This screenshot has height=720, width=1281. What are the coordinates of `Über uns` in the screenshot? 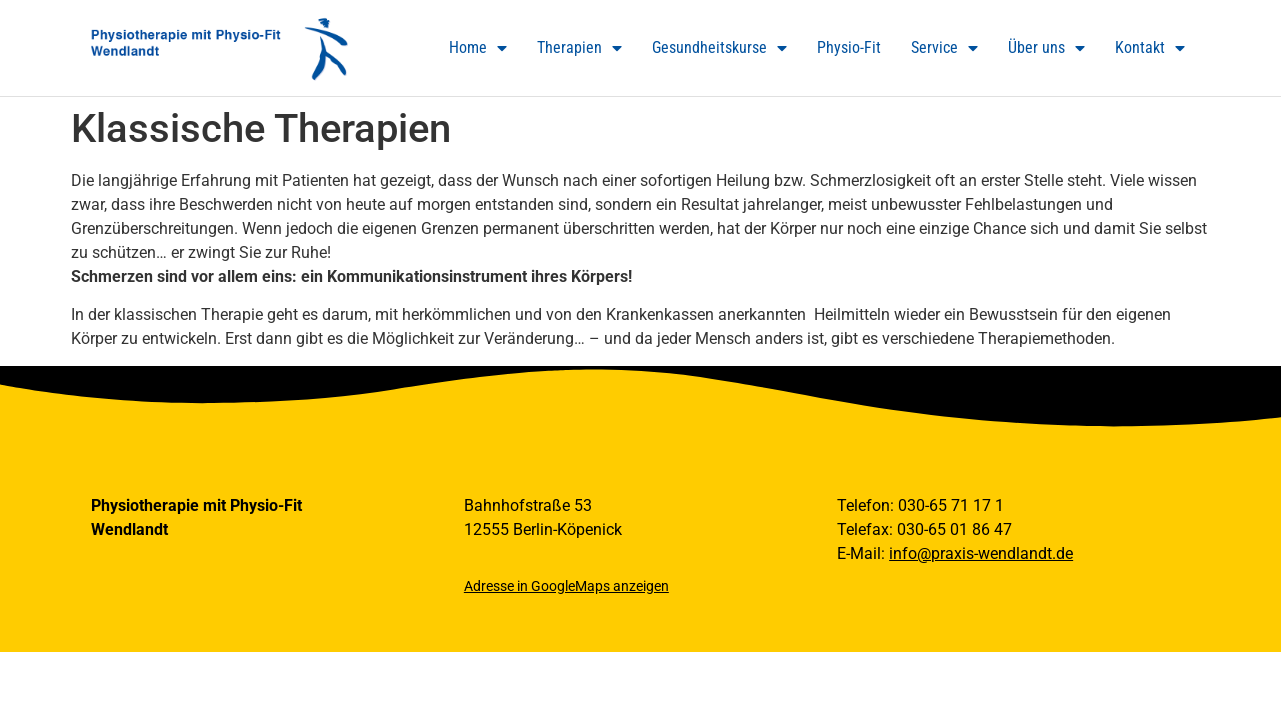 It's located at (1046, 48).